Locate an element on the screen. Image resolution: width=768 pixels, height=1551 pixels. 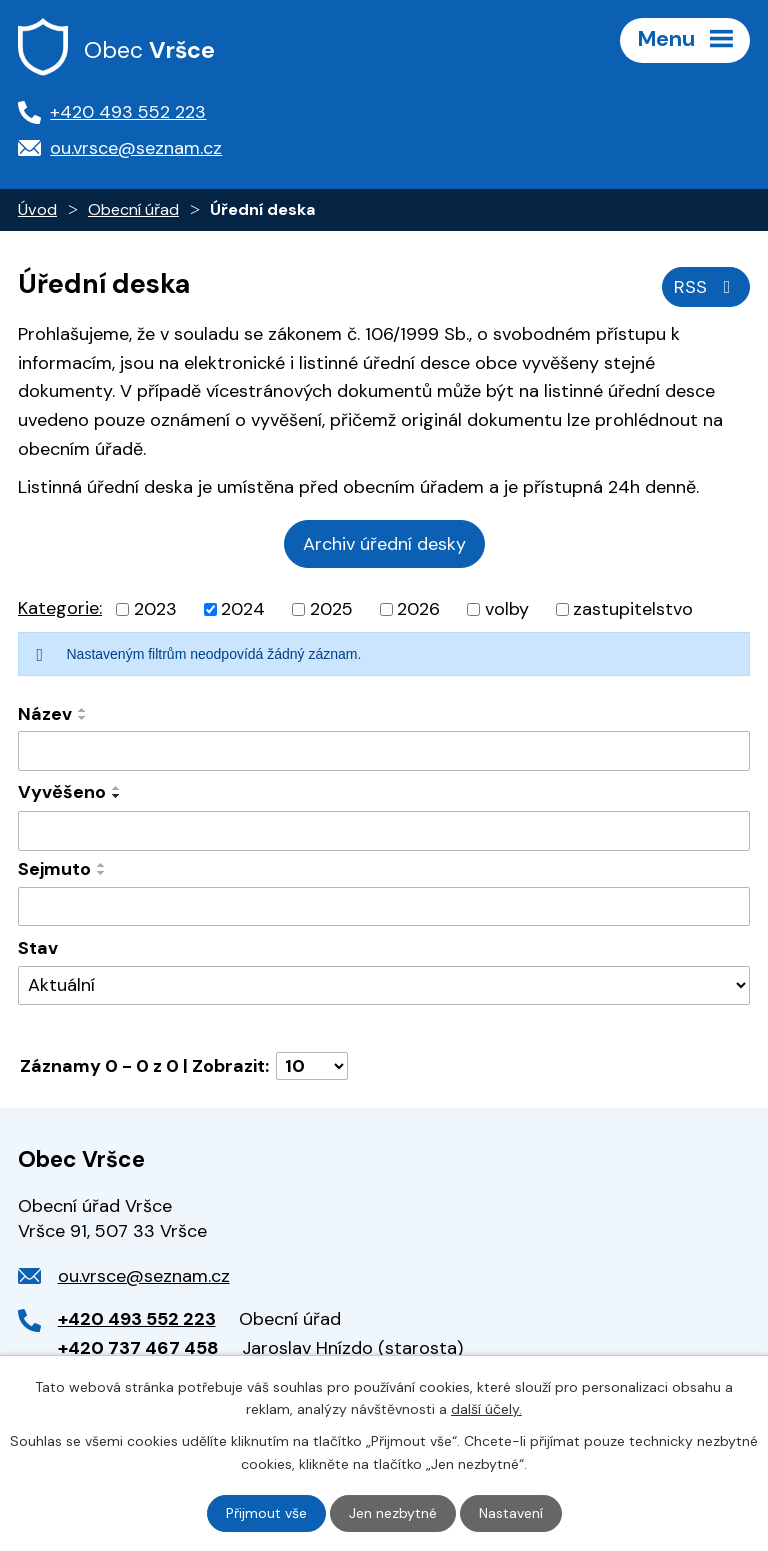
[Seřadit podle Název sestupně] is located at coordinates (83, 718).